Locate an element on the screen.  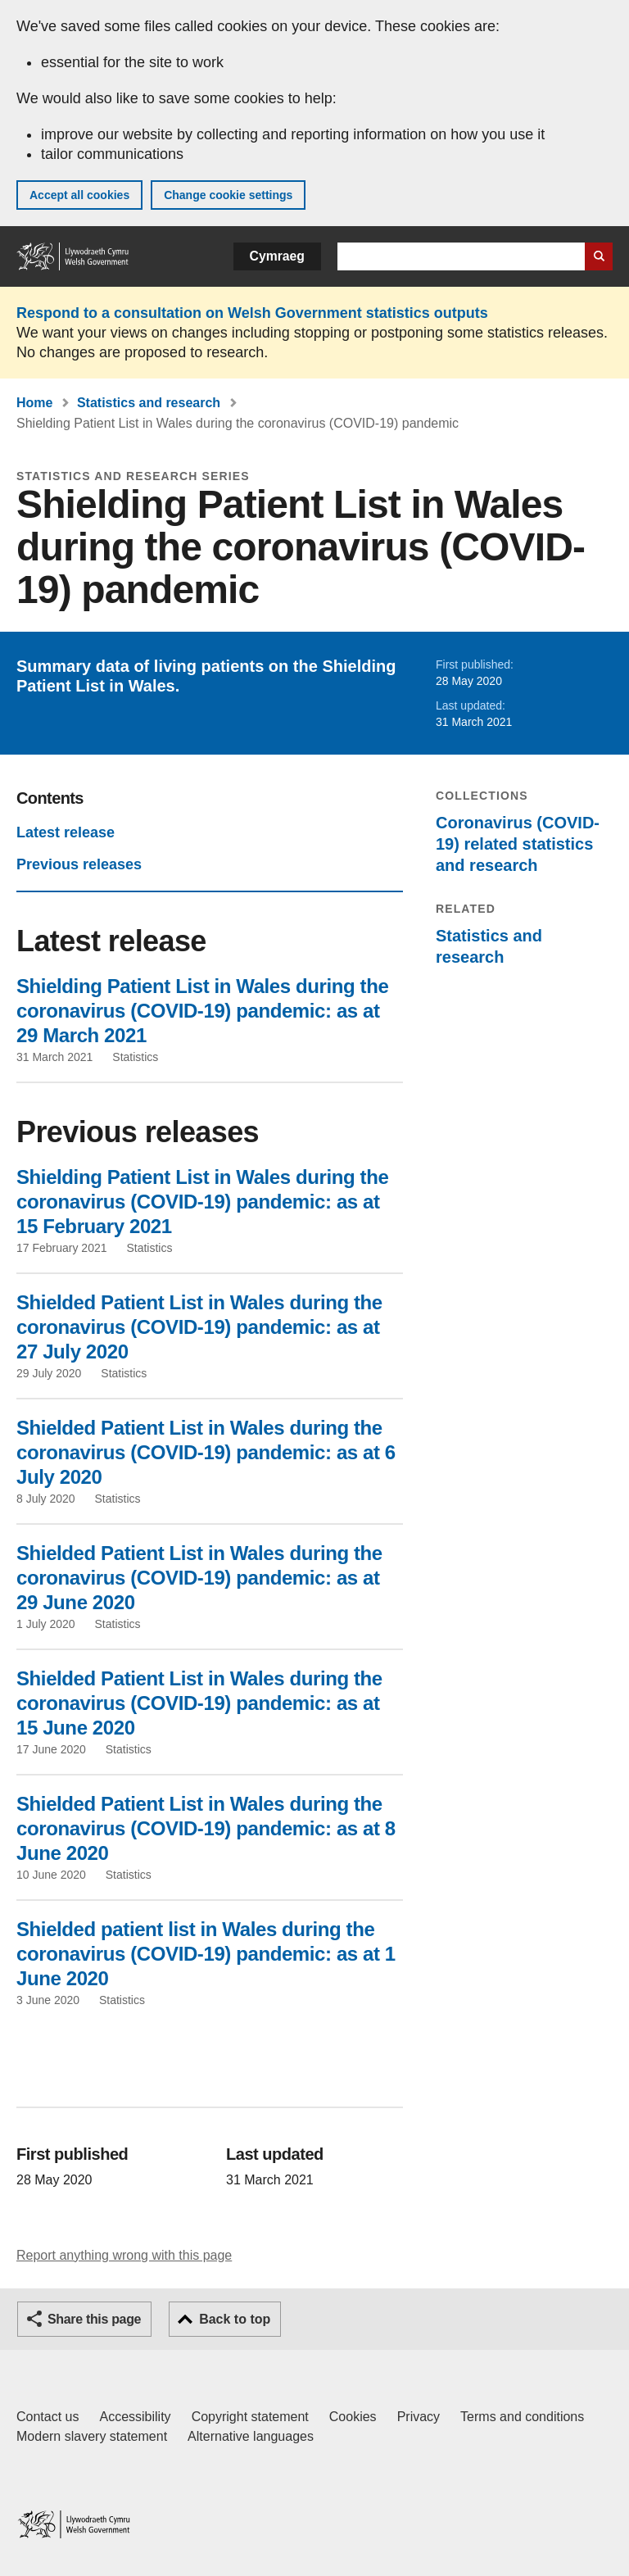
Respond to a consultation on Welsh Government statistics outputs is located at coordinates (252, 313).